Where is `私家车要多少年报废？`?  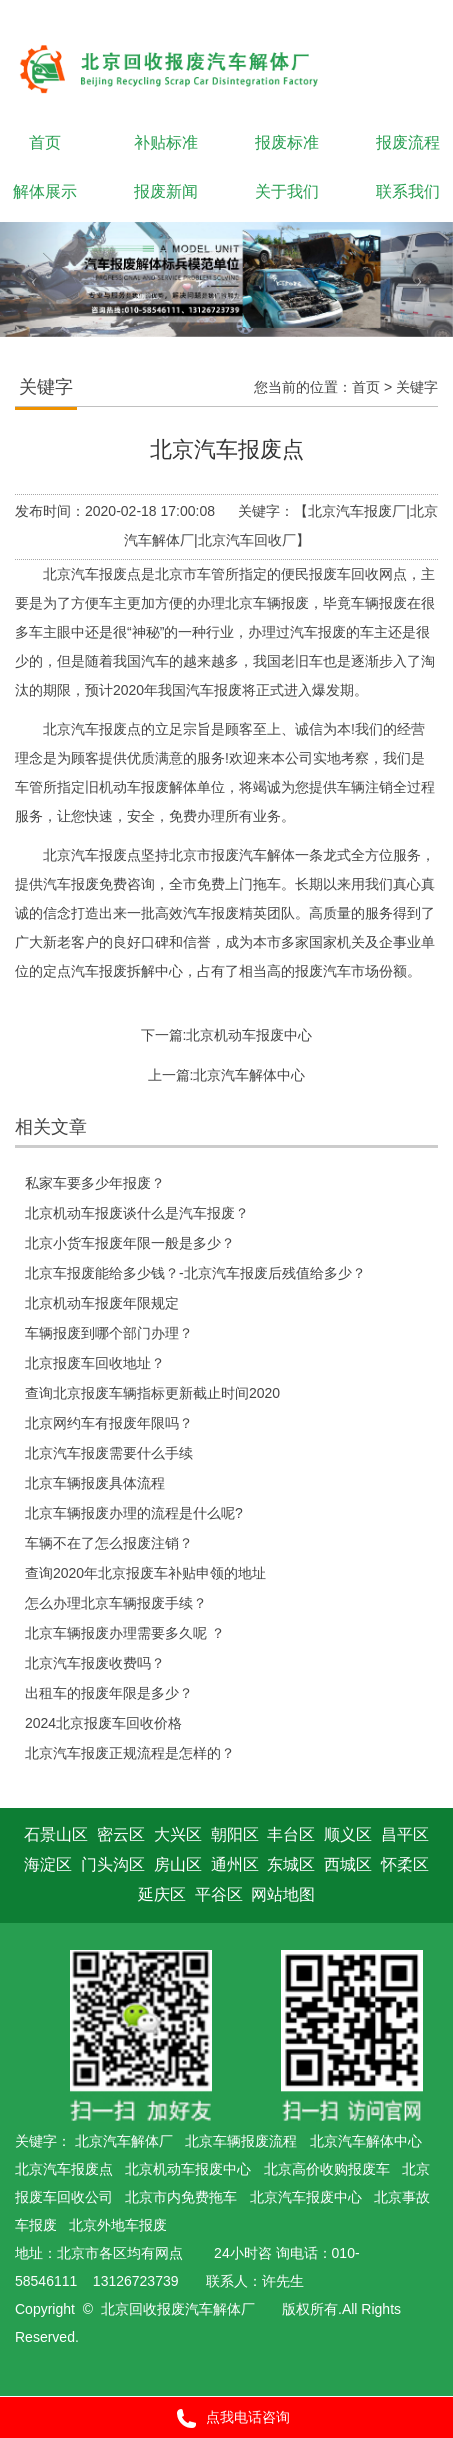
私家车要多少年报废？ is located at coordinates (95, 1183).